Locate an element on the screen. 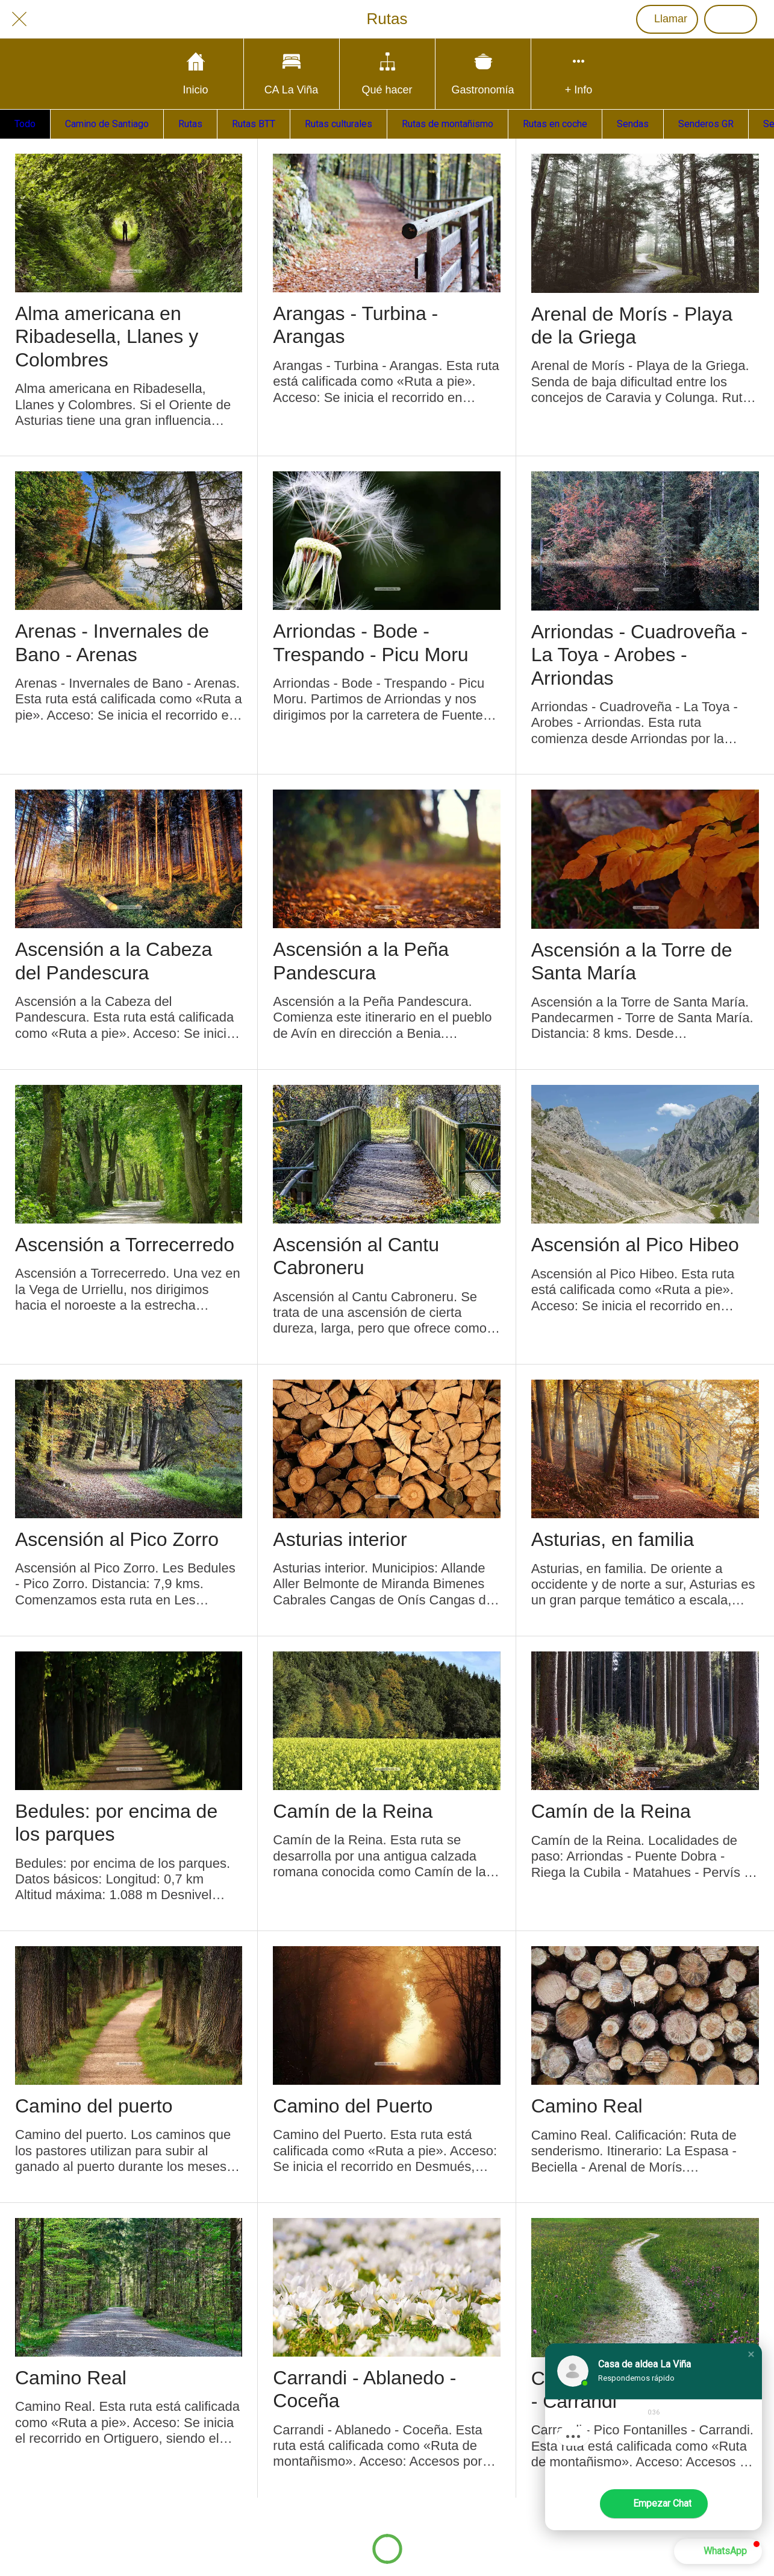 The width and height of the screenshot is (774, 2576). Ascensión al Cantu Cabroneru is located at coordinates (356, 1256).